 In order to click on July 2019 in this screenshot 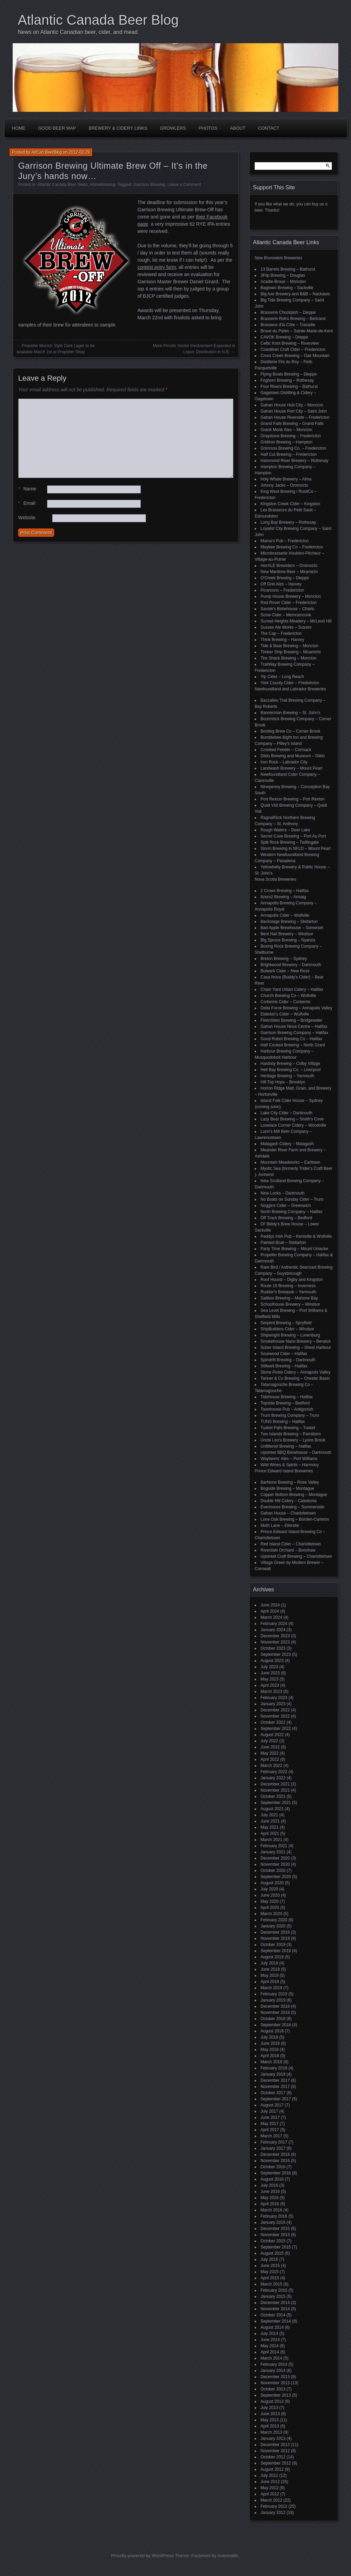, I will do `click(269, 1963)`.